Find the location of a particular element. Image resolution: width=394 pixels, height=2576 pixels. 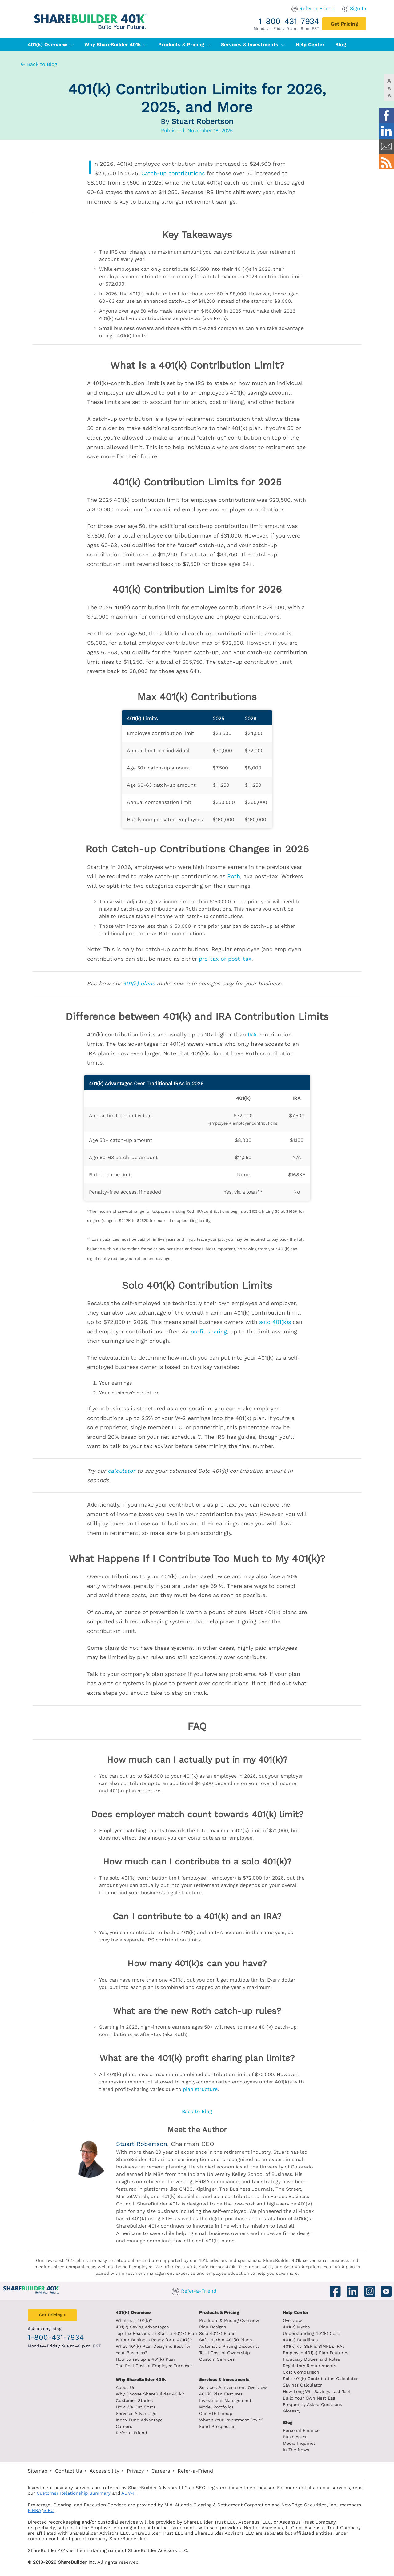

401(k) Overview [401k Overivew] is located at coordinates (133, 2312).